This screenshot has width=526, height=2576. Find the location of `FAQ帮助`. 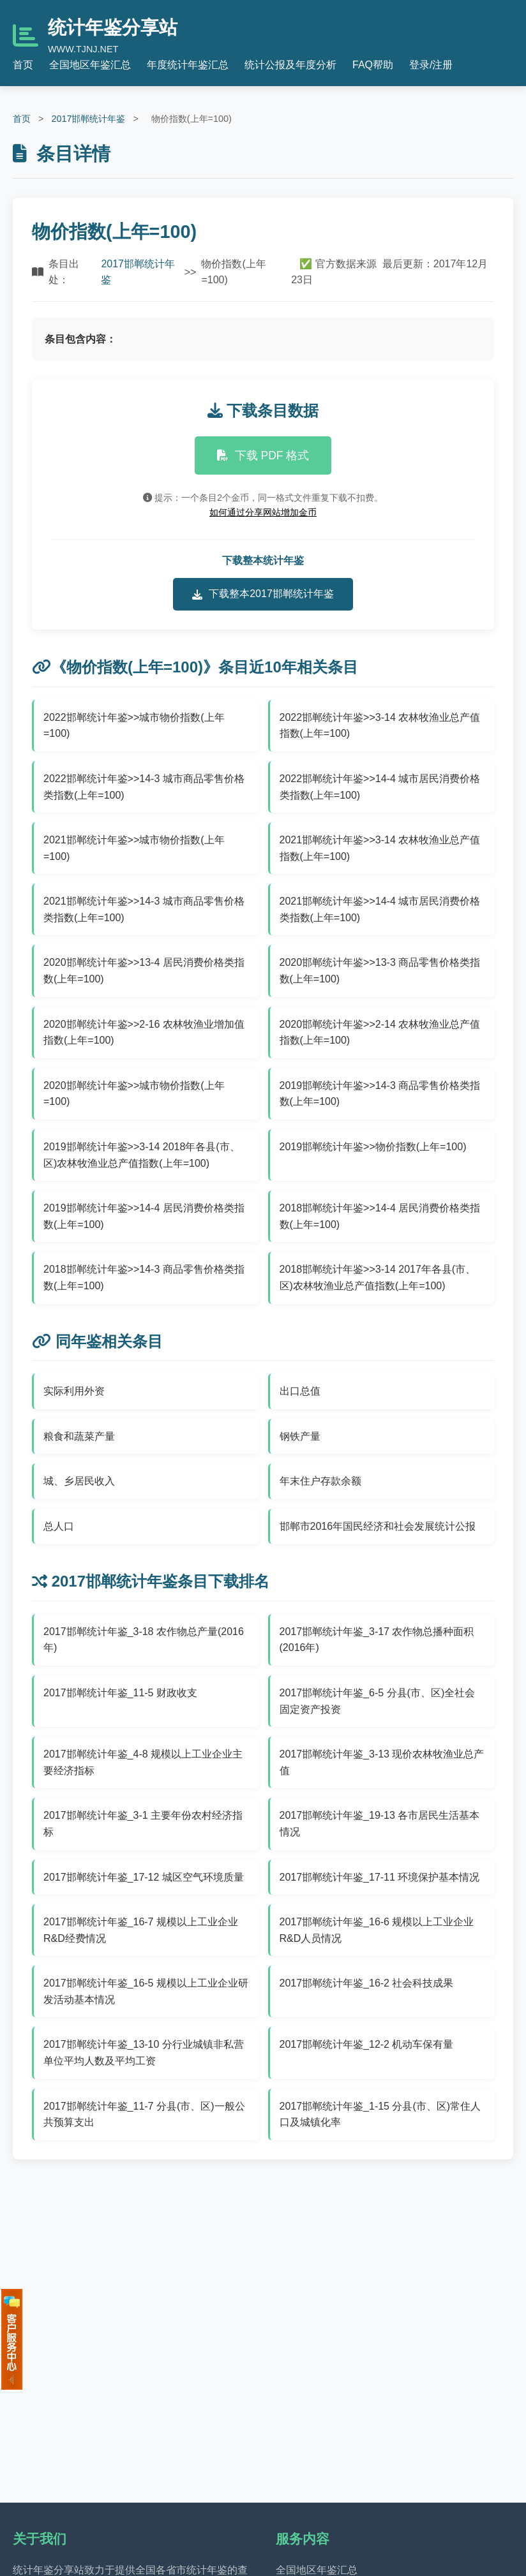

FAQ帮助 is located at coordinates (372, 64).